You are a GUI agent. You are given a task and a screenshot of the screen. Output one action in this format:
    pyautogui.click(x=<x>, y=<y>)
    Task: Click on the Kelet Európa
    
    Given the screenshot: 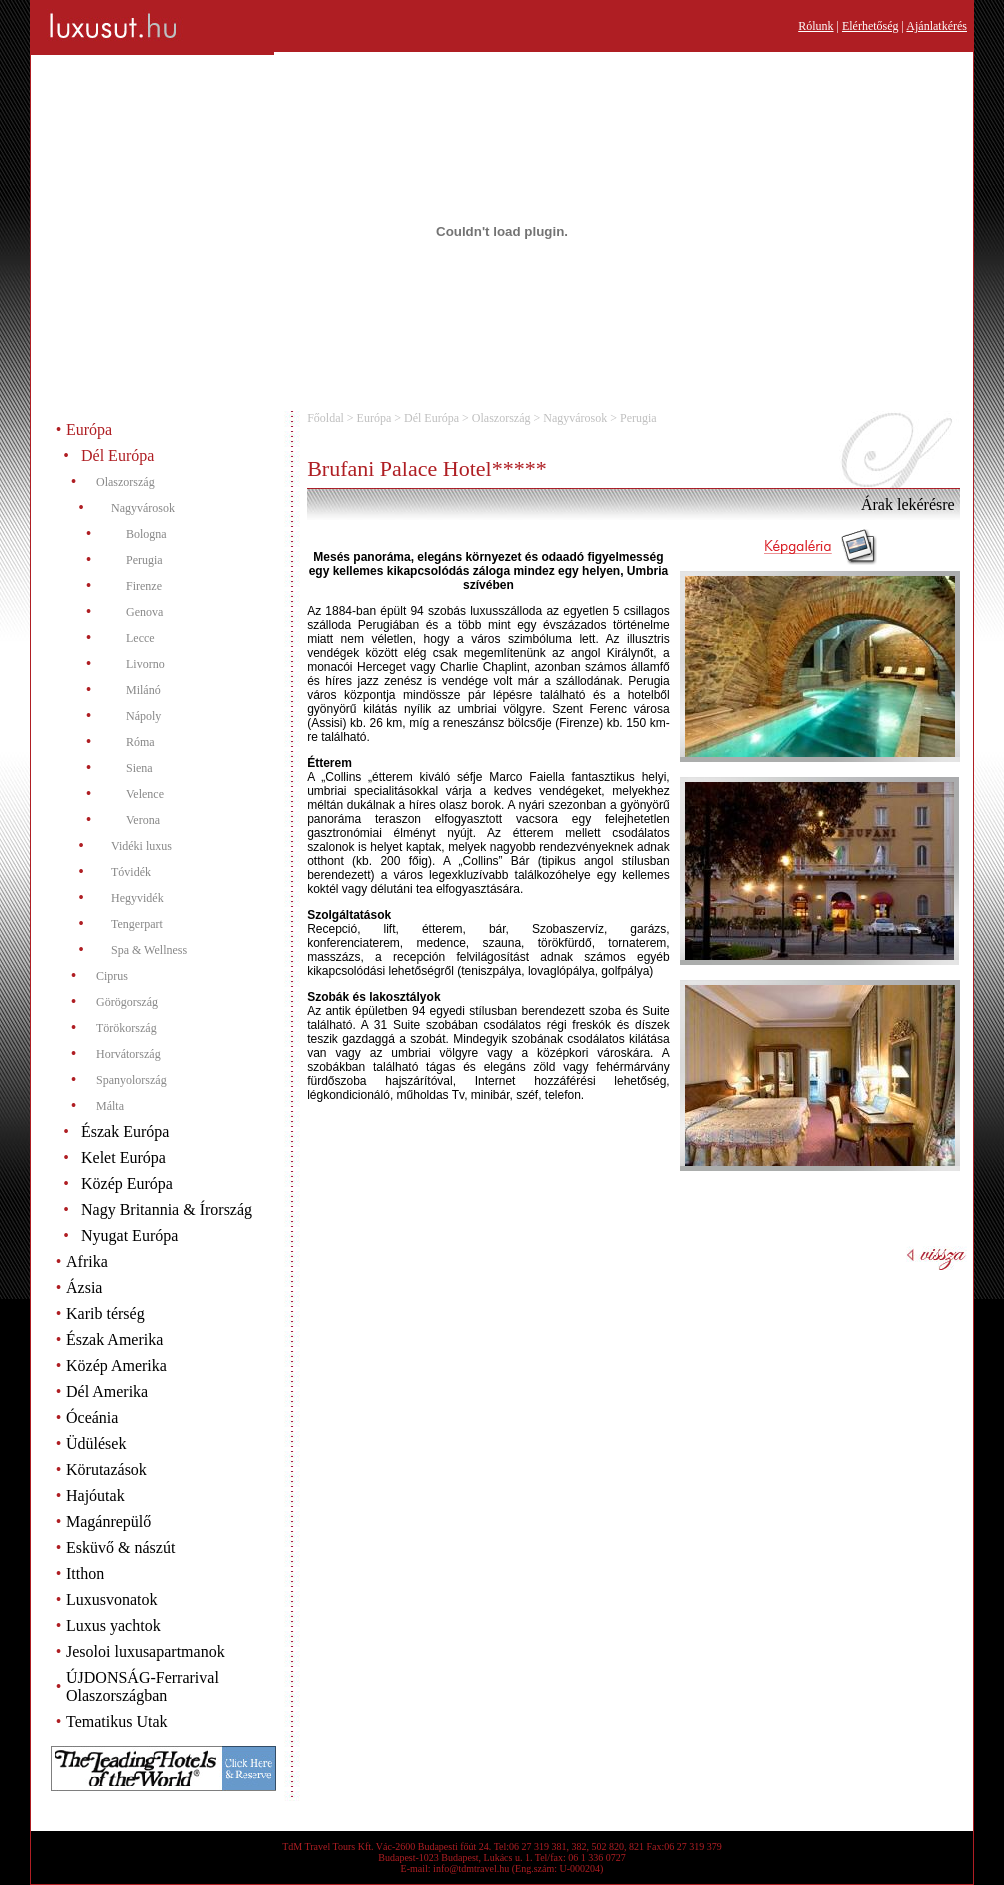 What is the action you would take?
    pyautogui.click(x=123, y=1157)
    